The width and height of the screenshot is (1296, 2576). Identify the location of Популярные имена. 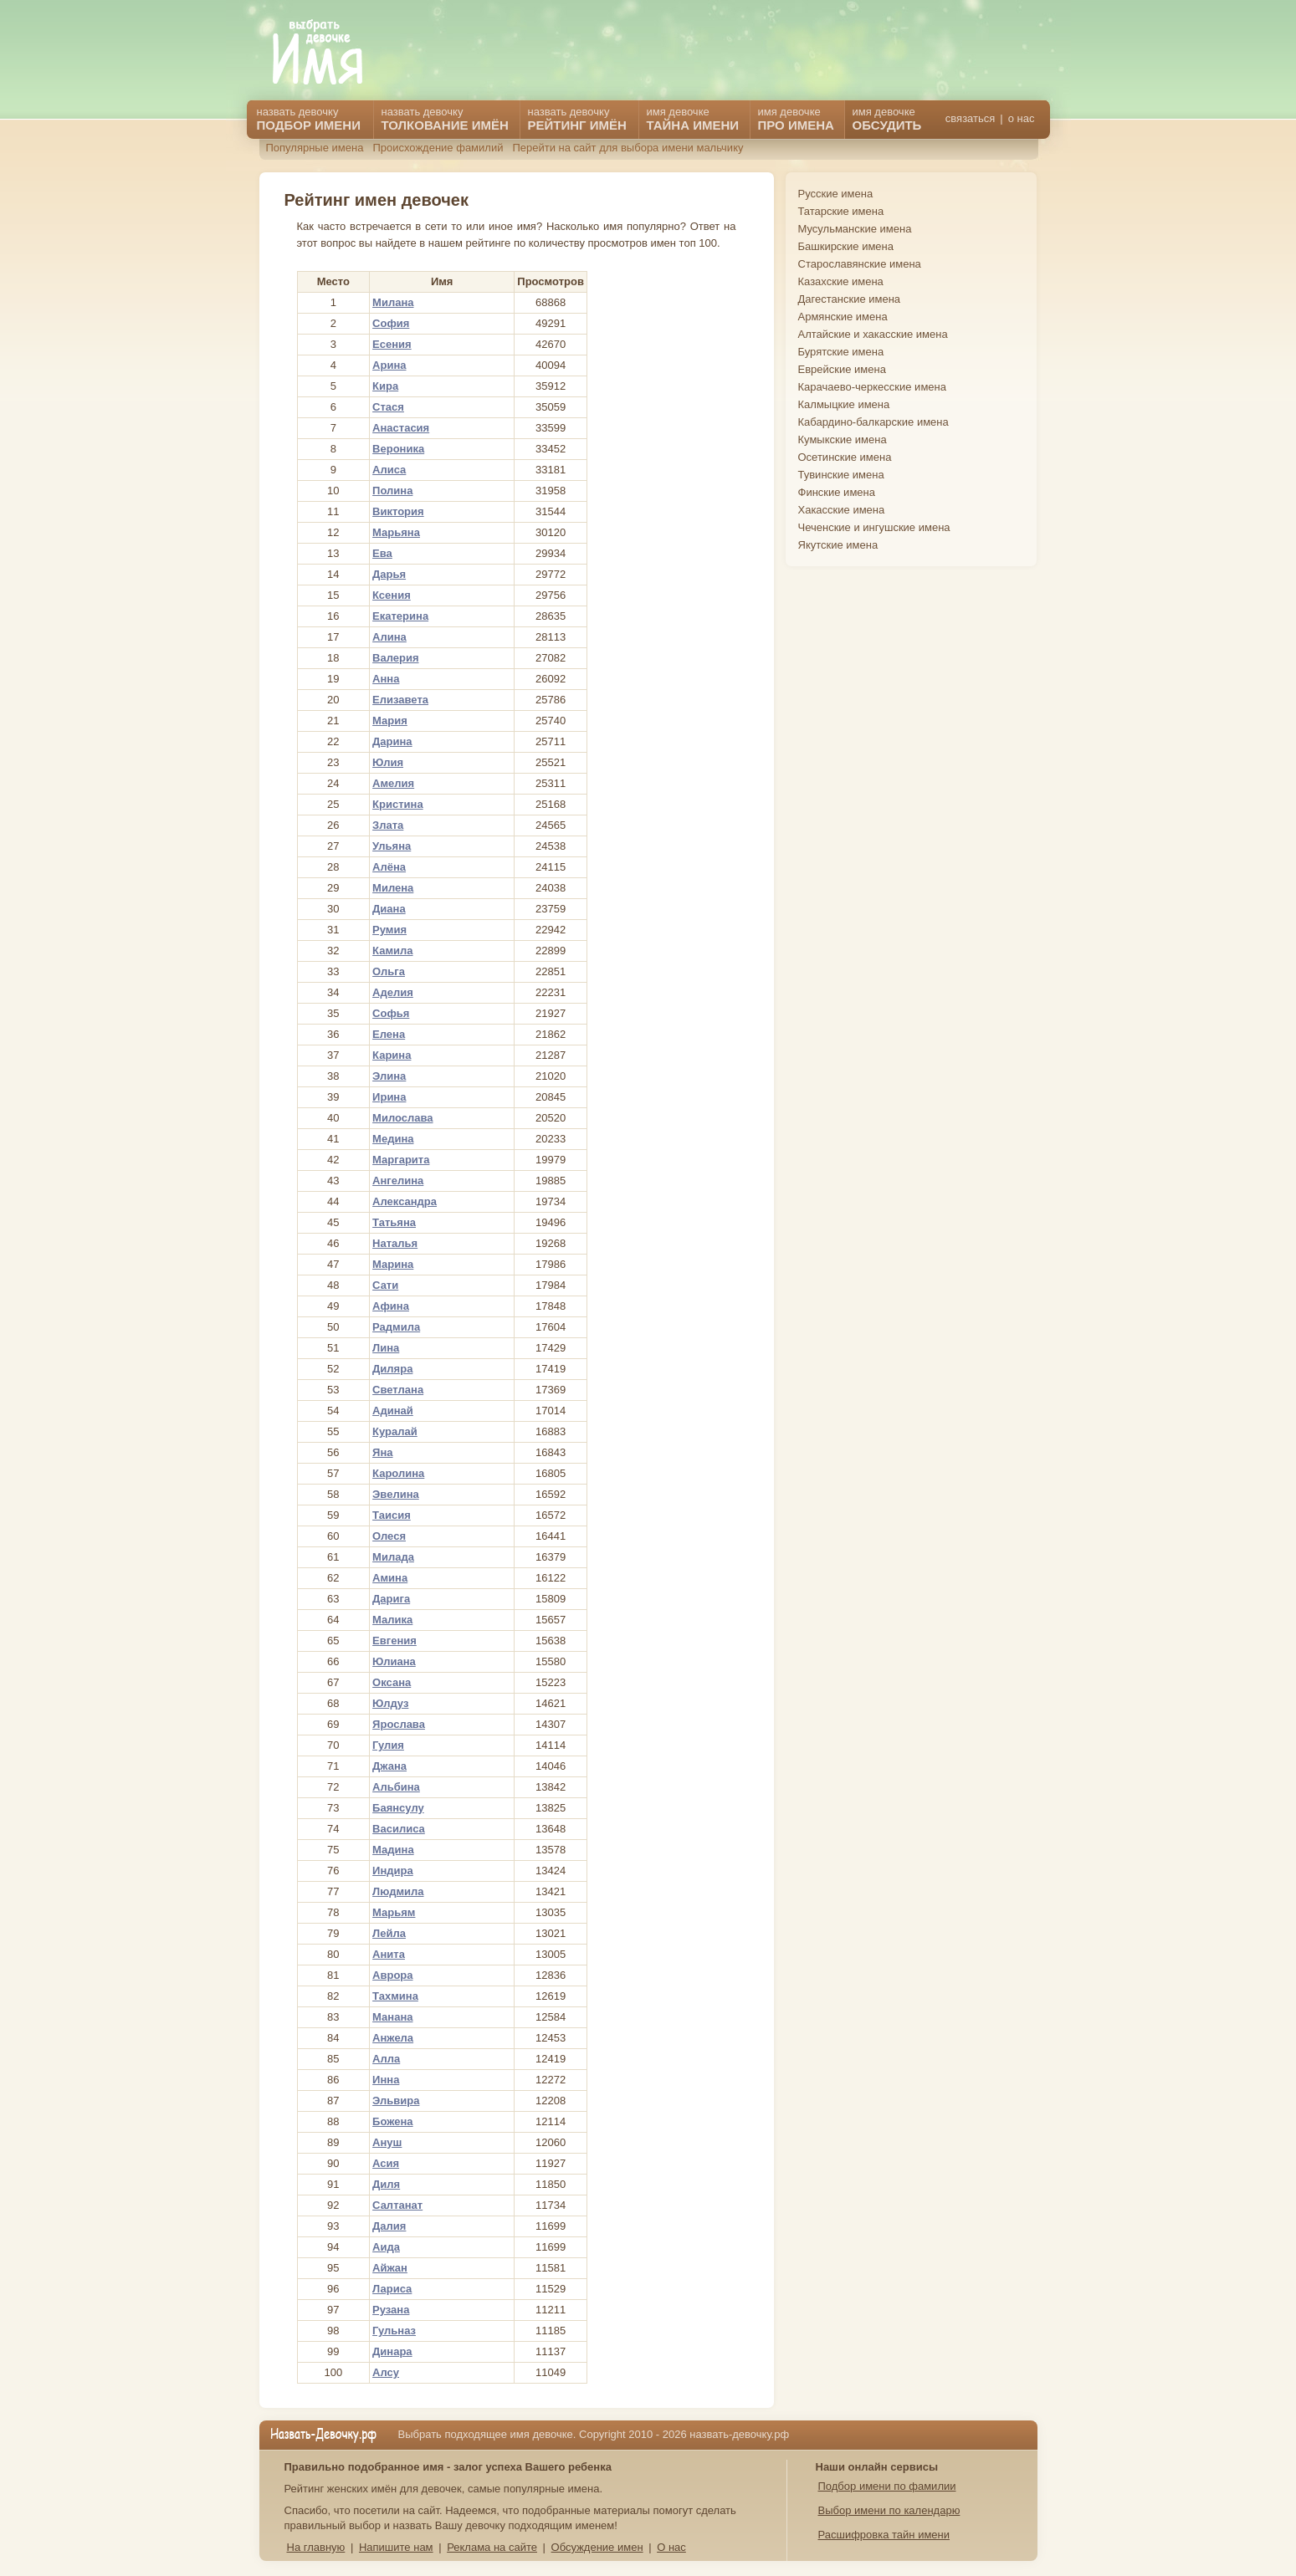
(315, 147).